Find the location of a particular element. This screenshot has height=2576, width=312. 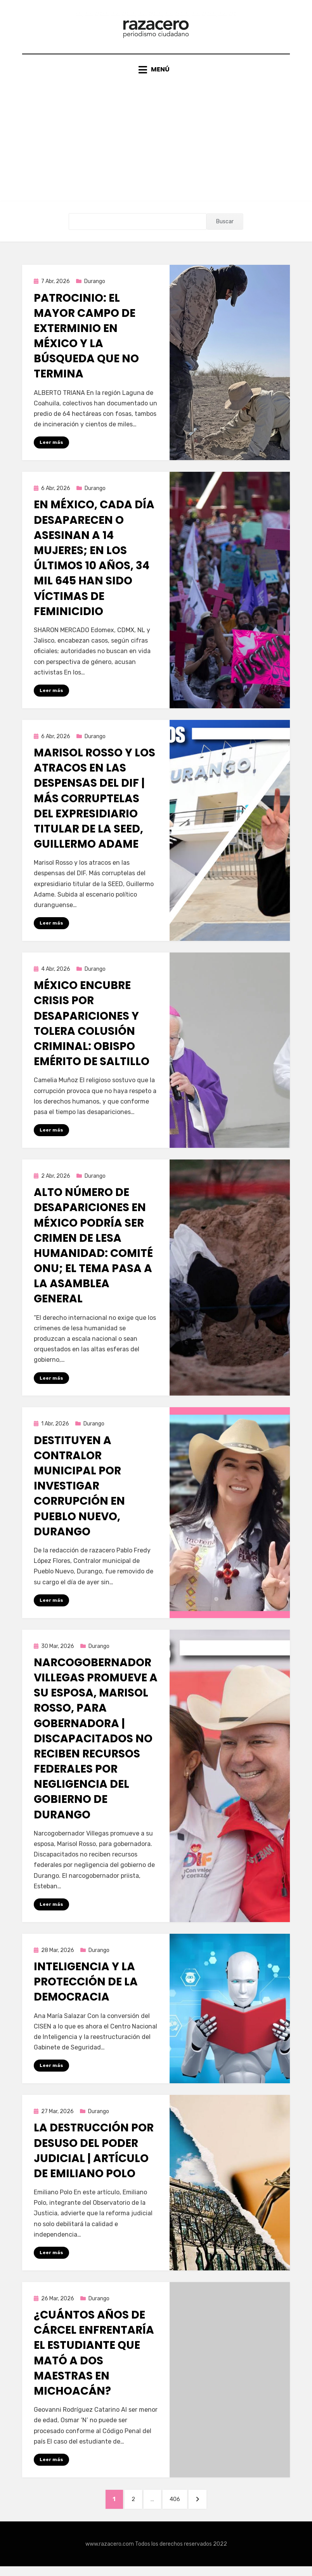

¿Cuántos años de cárcel enfrentaría el estudiante que mató a dos maestras en Michoacán? is located at coordinates (94, 2361).